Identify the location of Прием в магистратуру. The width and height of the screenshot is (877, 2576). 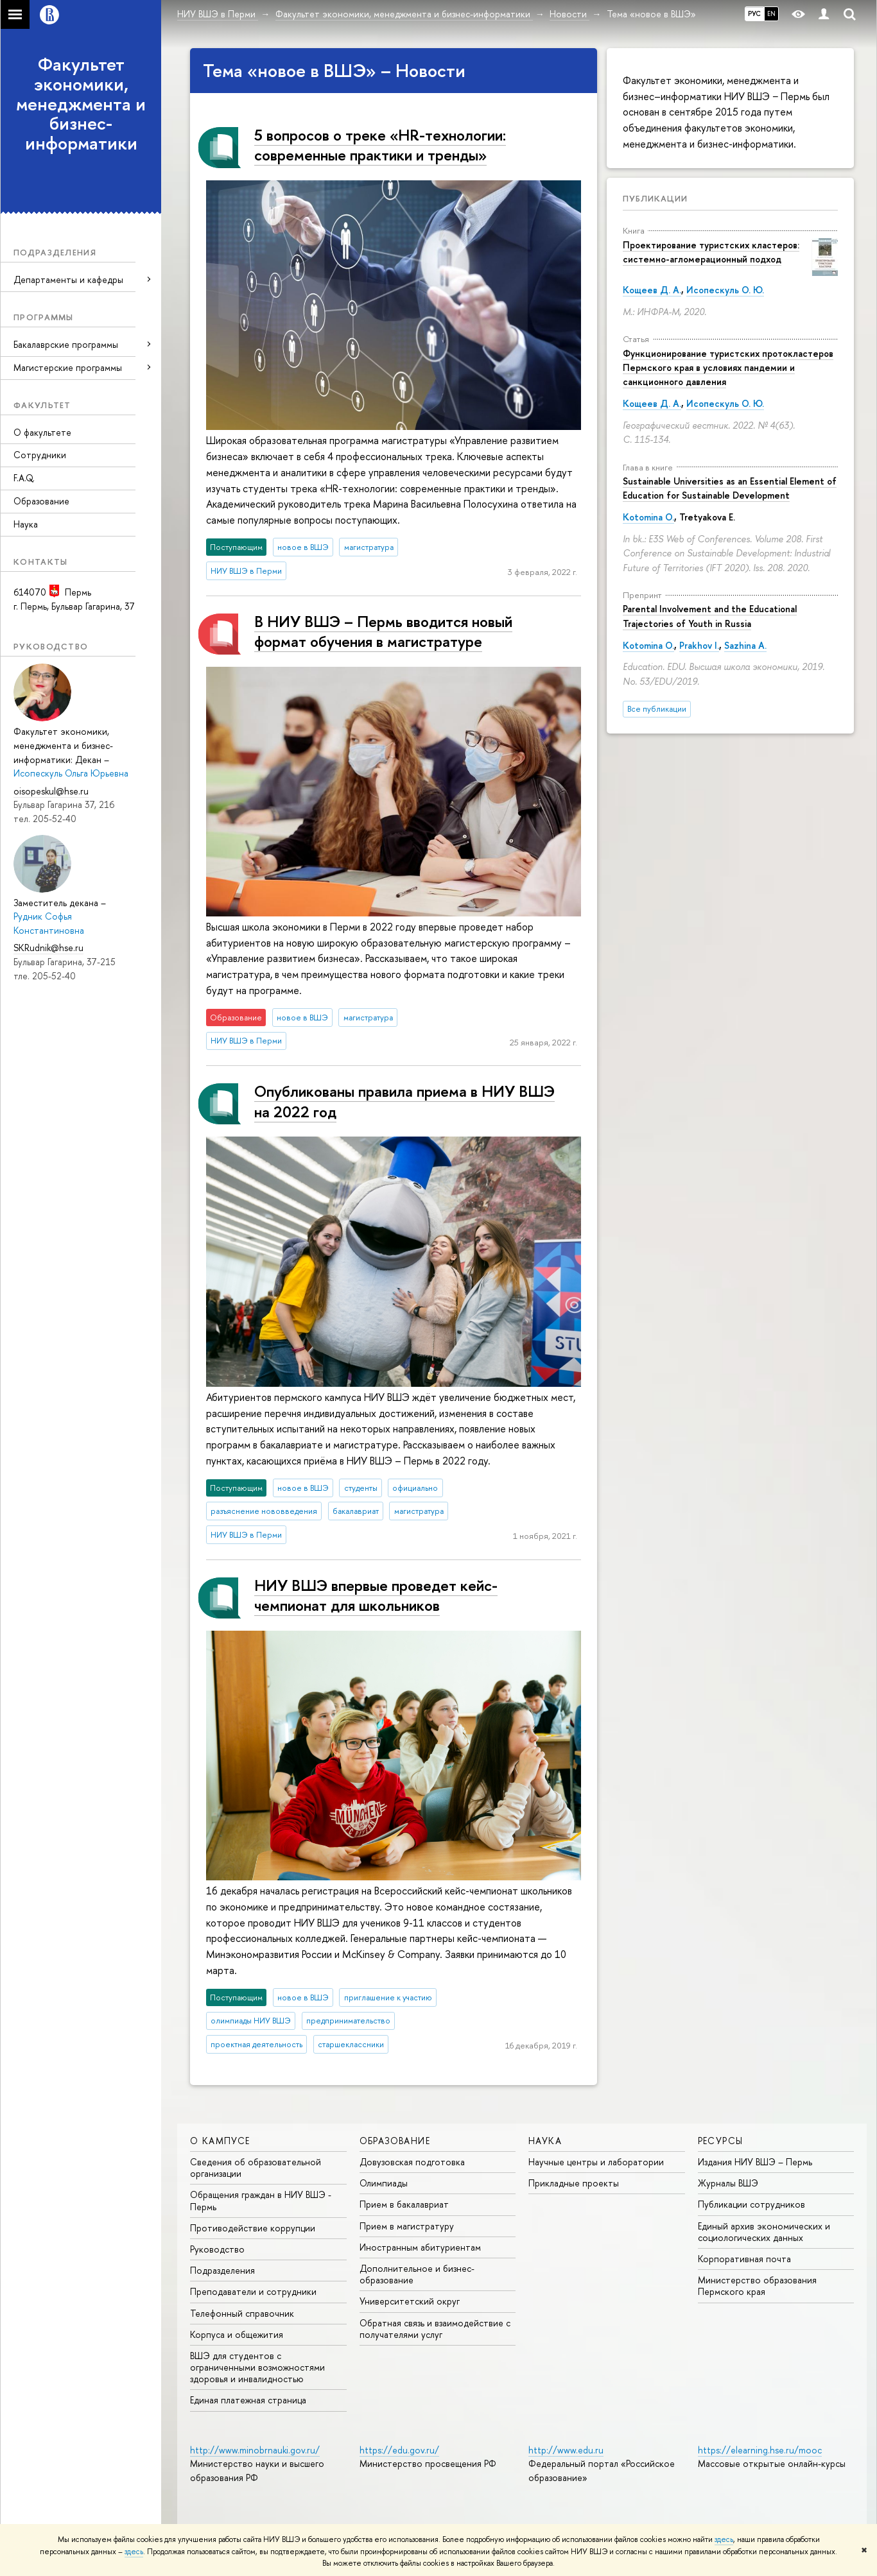
(407, 2226).